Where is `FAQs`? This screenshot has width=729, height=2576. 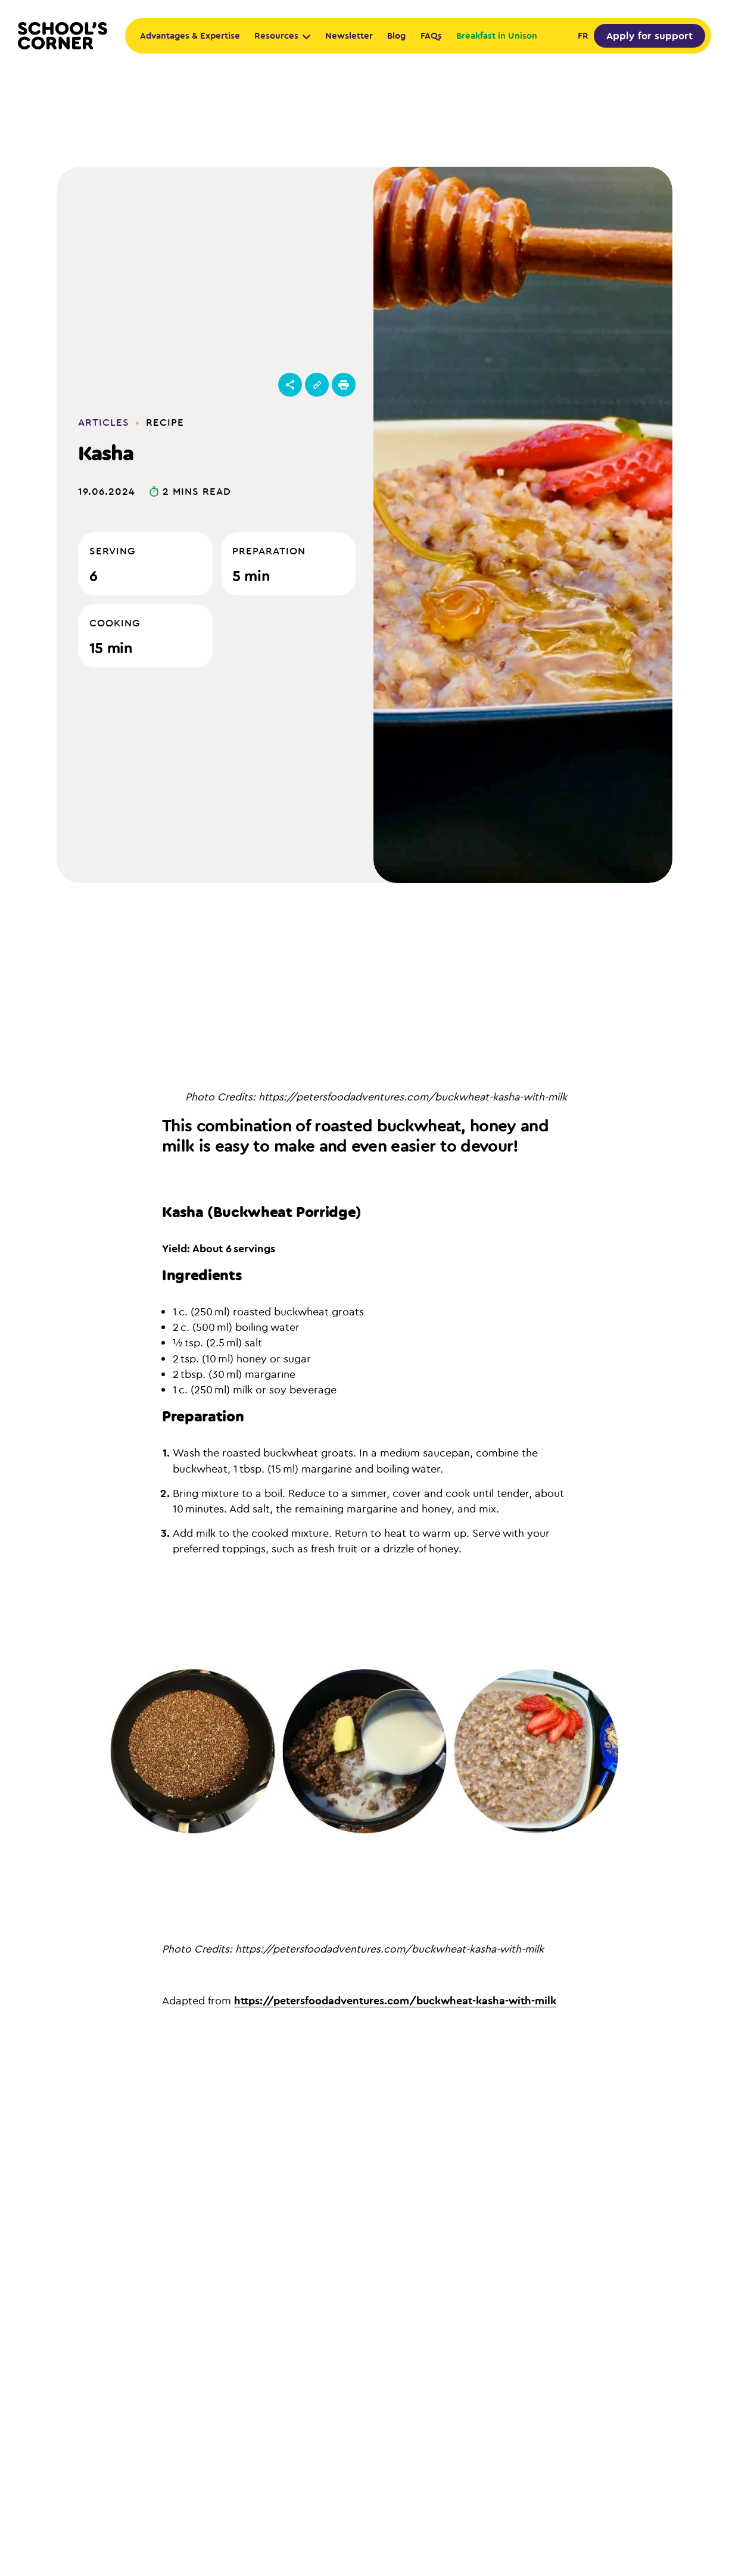
FAQs is located at coordinates (431, 35).